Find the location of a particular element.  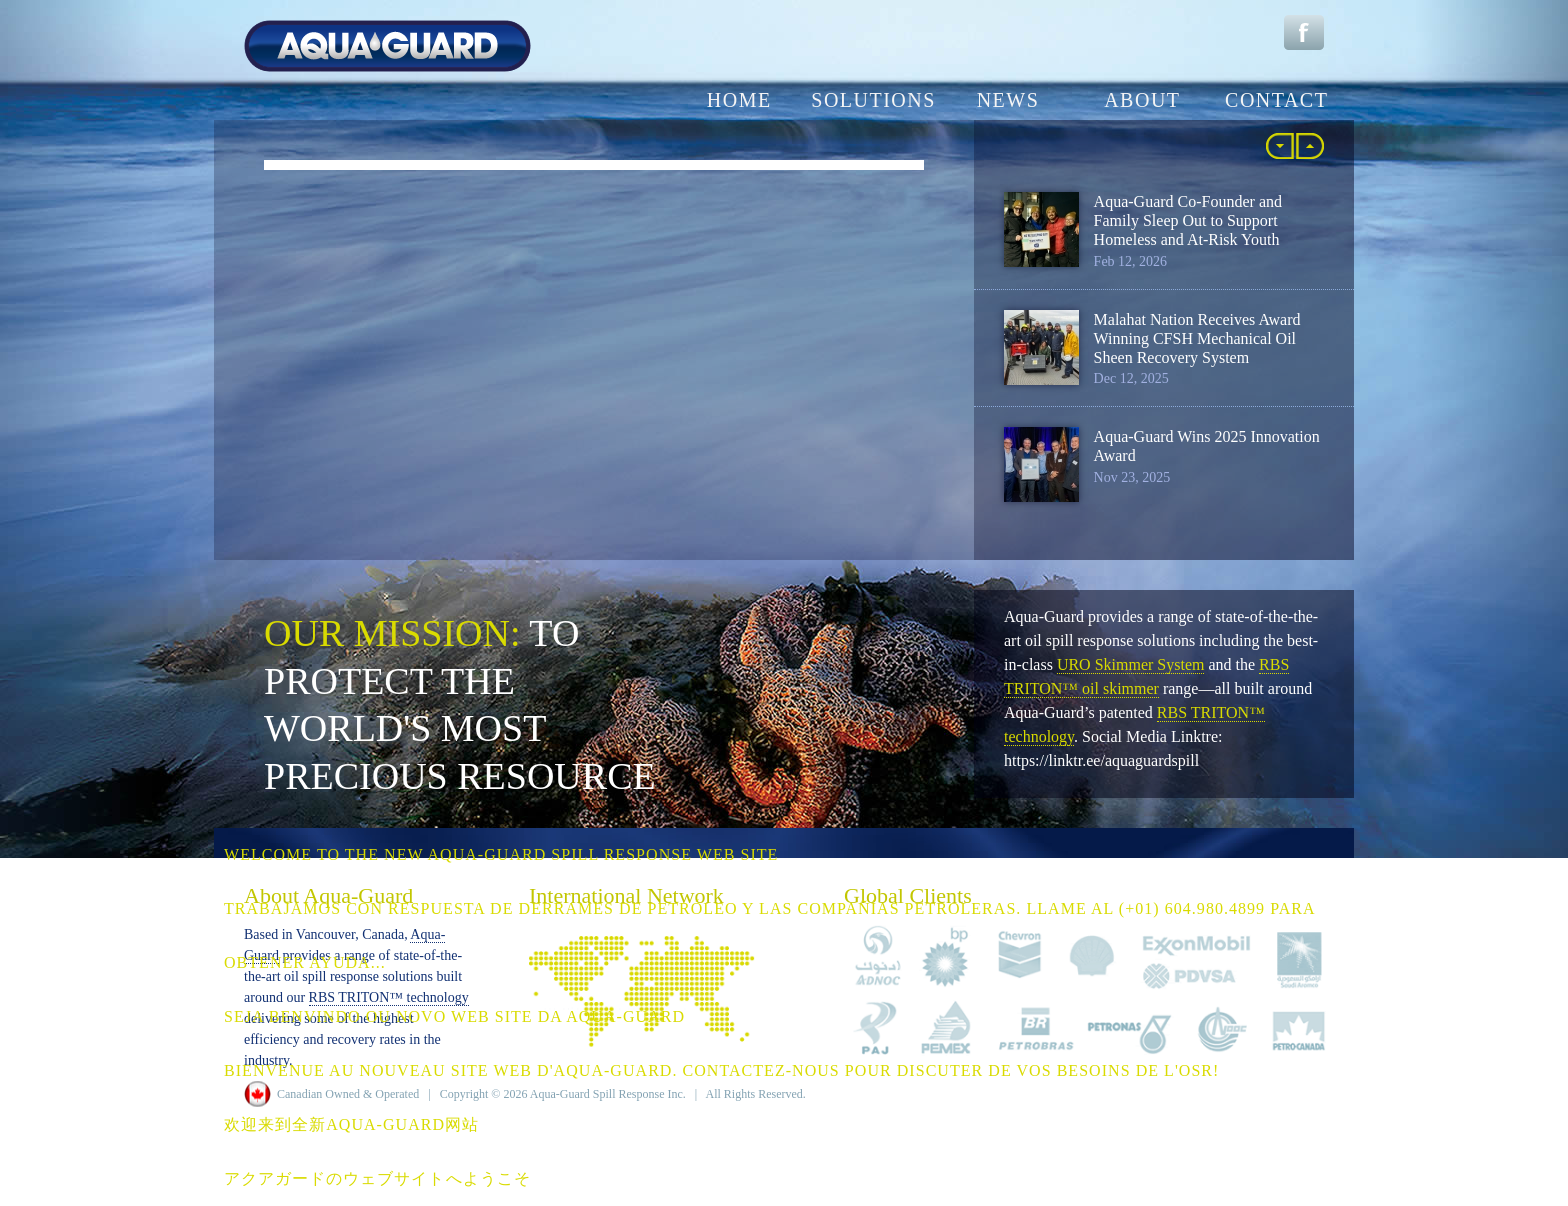

Aqua-Guard Co-Founder and Family Sleep Out to Support Homeless and At-Risk Youth is located at coordinates (1188, 220).